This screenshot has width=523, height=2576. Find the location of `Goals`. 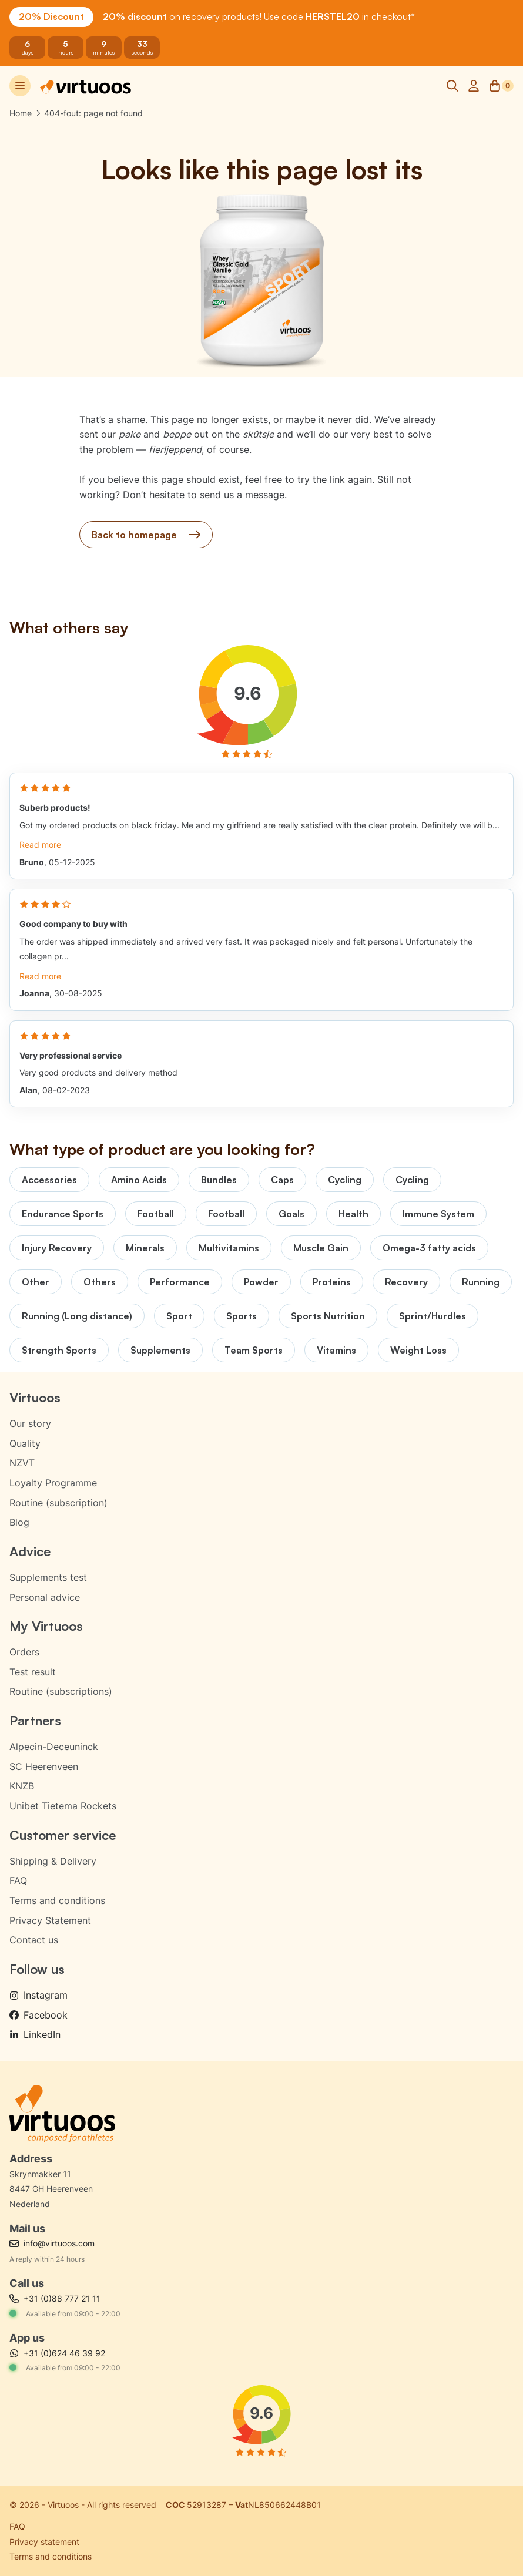

Goals is located at coordinates (291, 1214).